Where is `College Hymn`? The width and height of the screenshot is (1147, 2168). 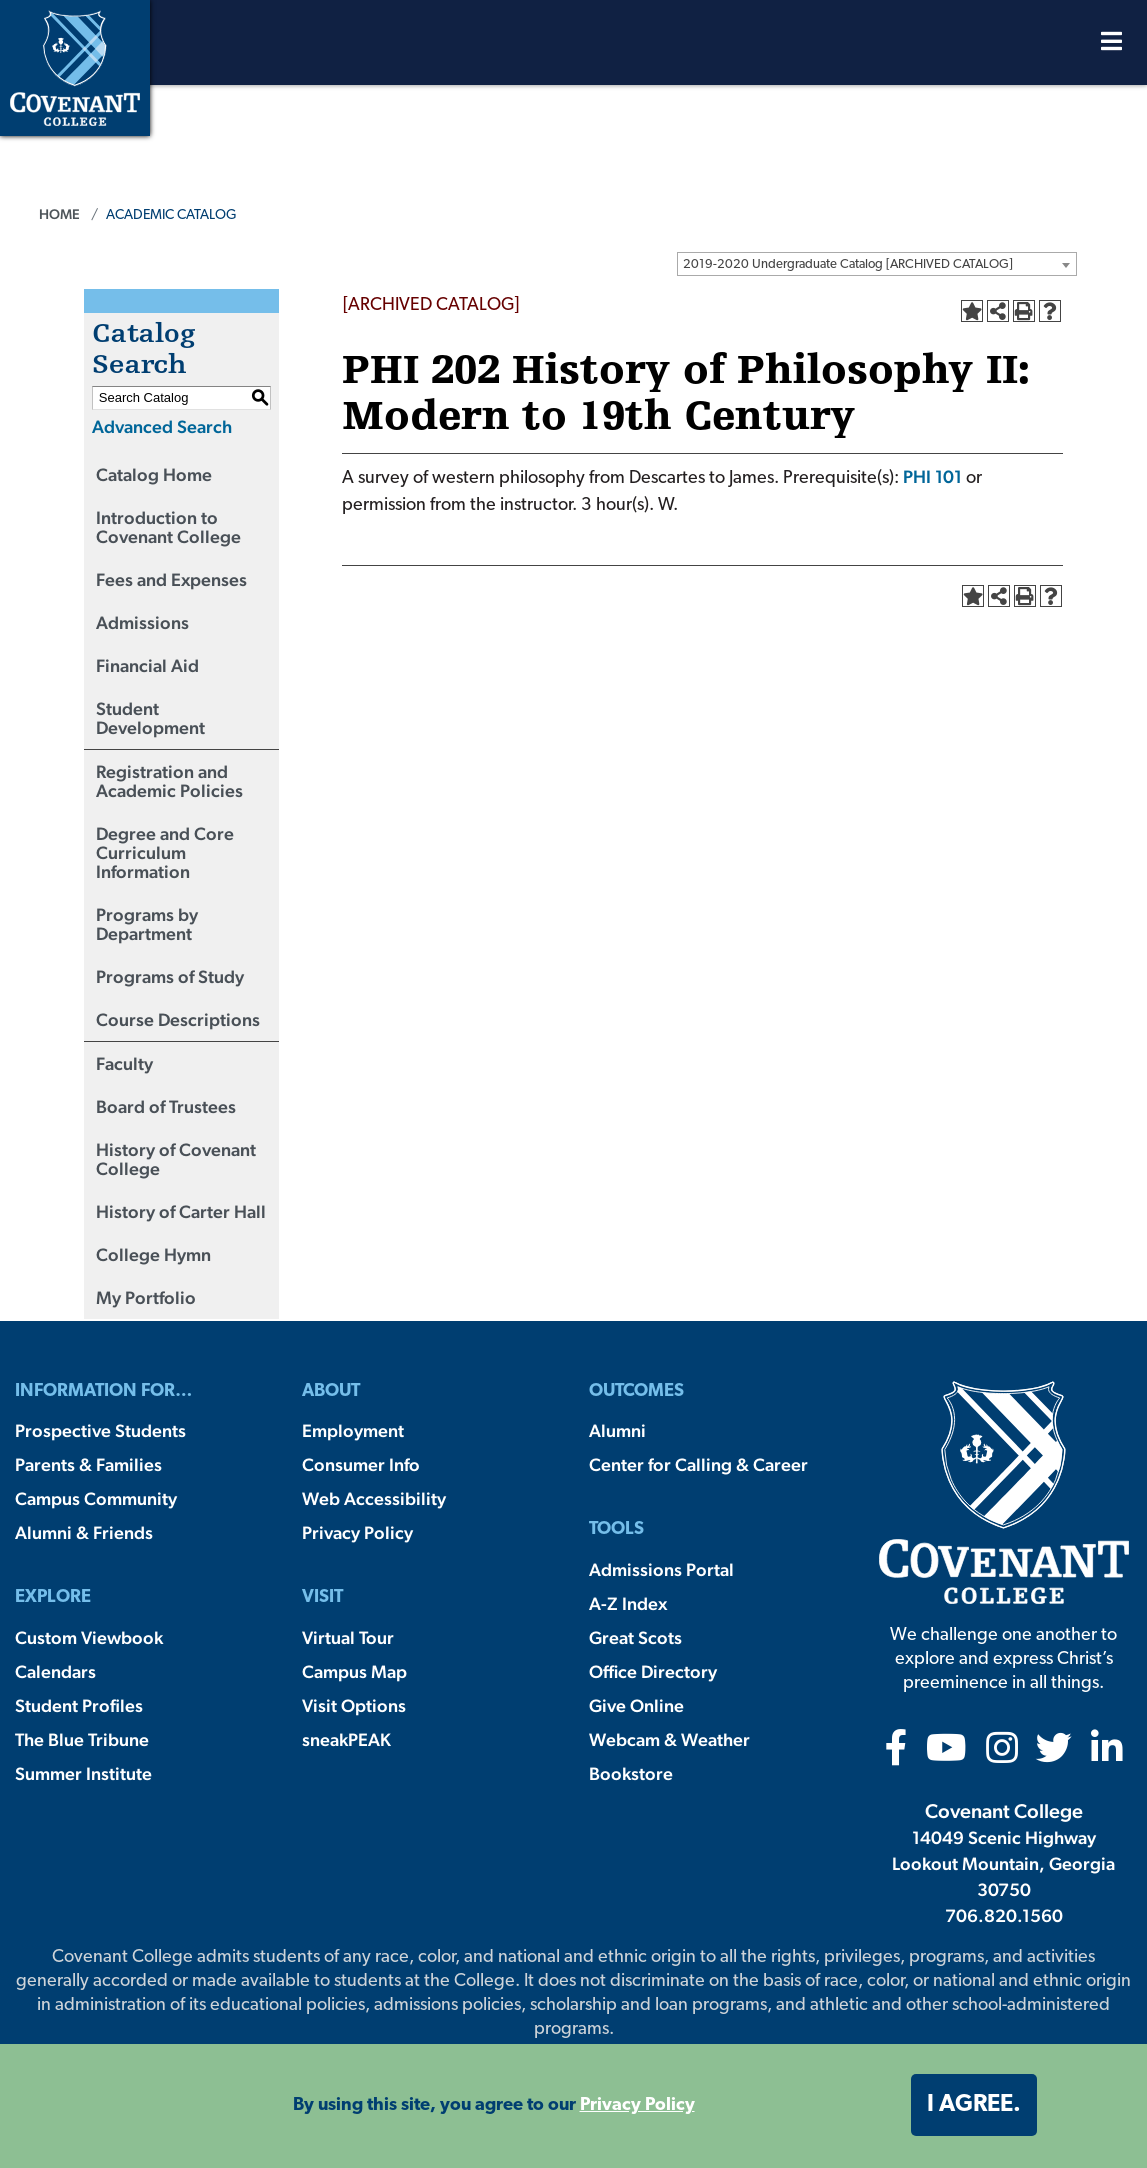 College Hymn is located at coordinates (153, 1254).